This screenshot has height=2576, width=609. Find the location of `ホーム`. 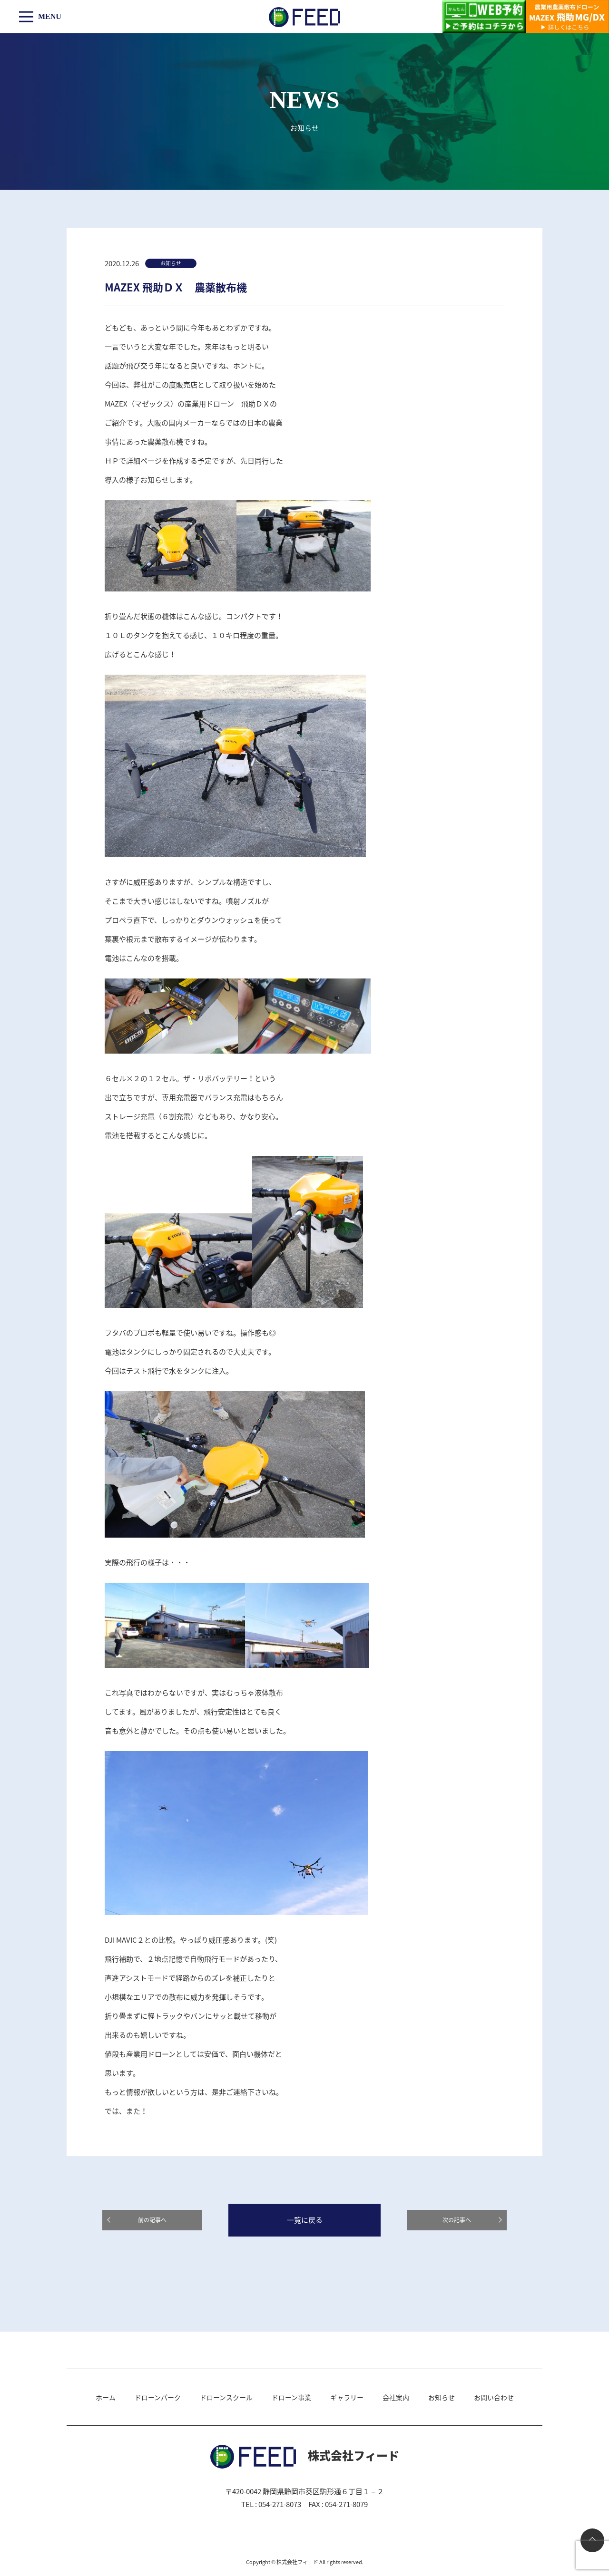

ホーム is located at coordinates (106, 2397).